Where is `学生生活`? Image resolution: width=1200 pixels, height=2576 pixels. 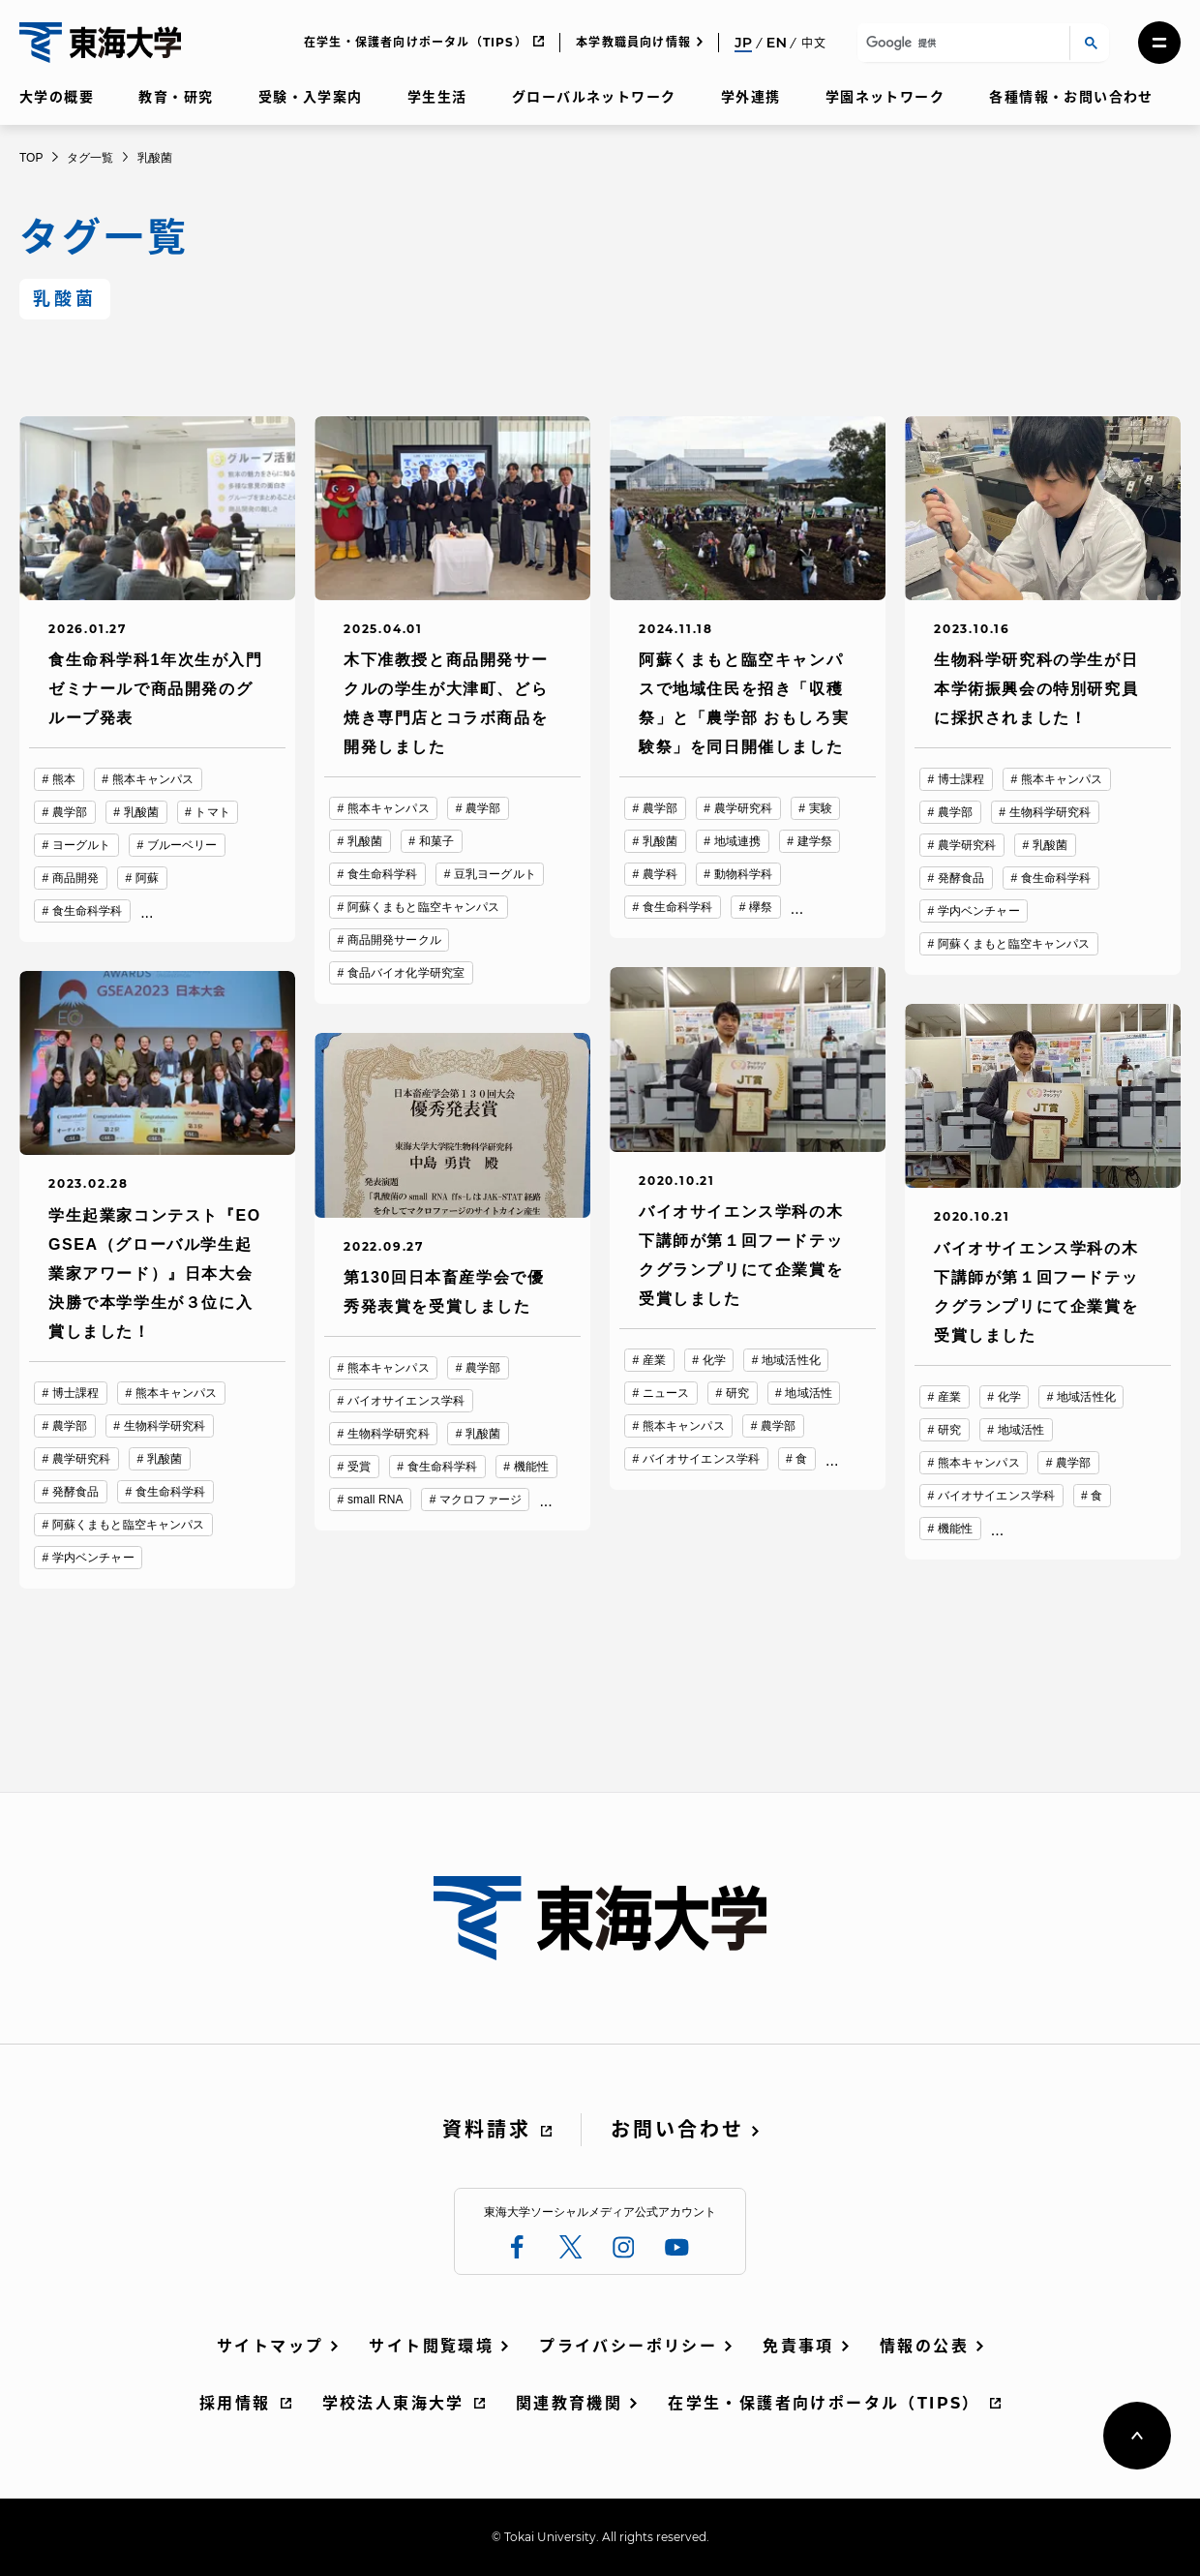
学生生活 is located at coordinates (437, 97).